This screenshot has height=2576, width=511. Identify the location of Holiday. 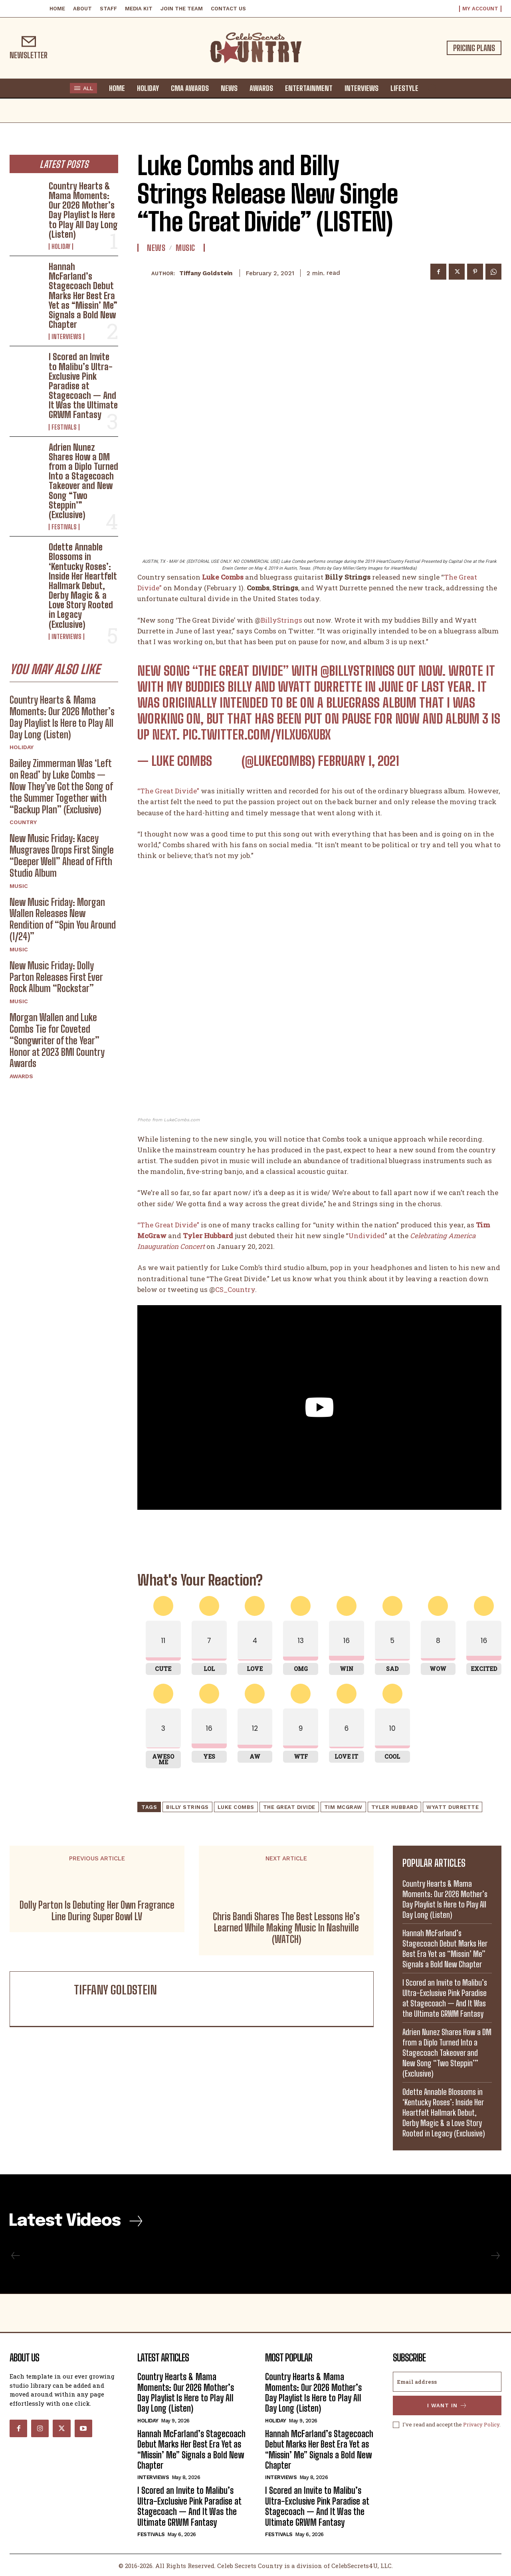
(60, 246).